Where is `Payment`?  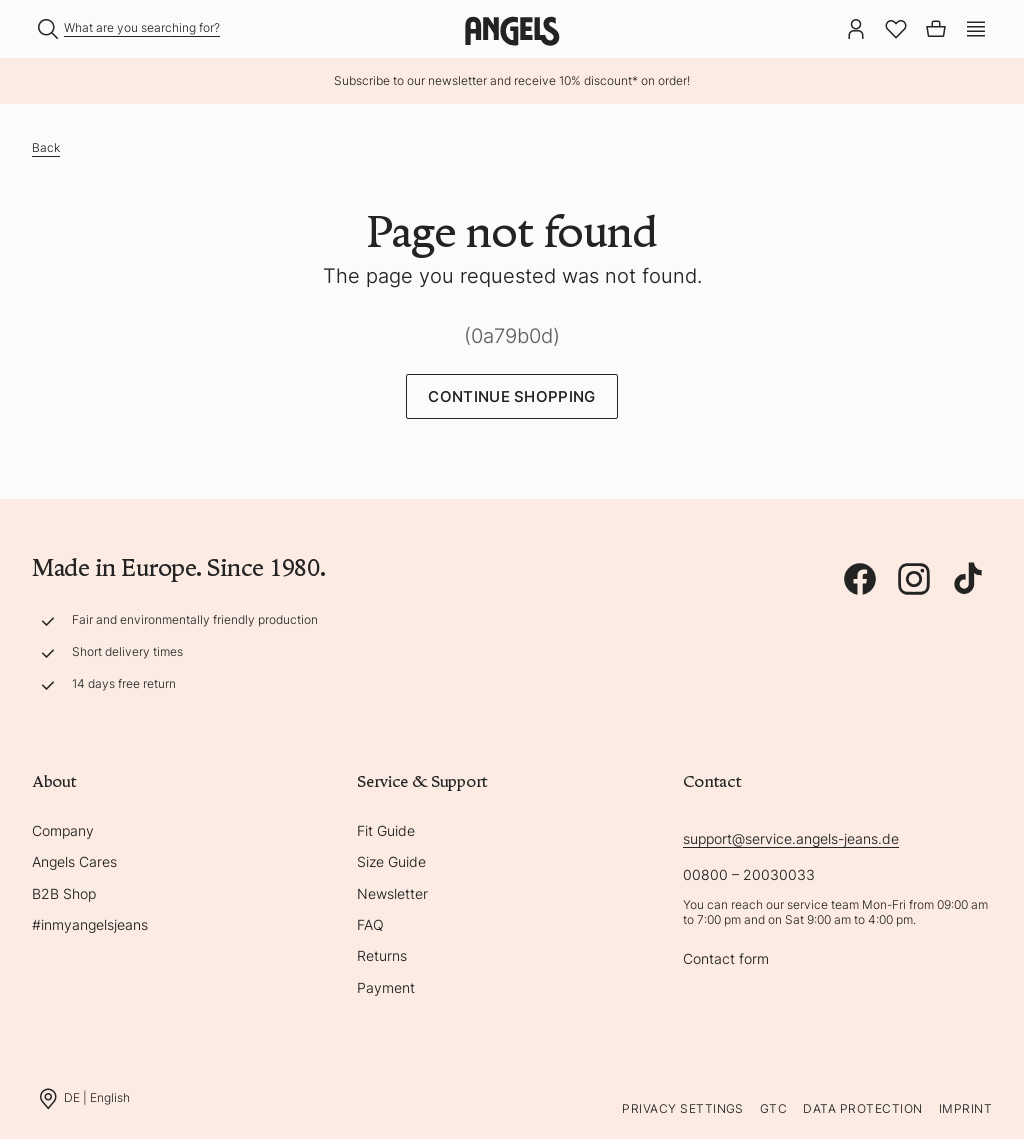
Payment is located at coordinates (386, 987).